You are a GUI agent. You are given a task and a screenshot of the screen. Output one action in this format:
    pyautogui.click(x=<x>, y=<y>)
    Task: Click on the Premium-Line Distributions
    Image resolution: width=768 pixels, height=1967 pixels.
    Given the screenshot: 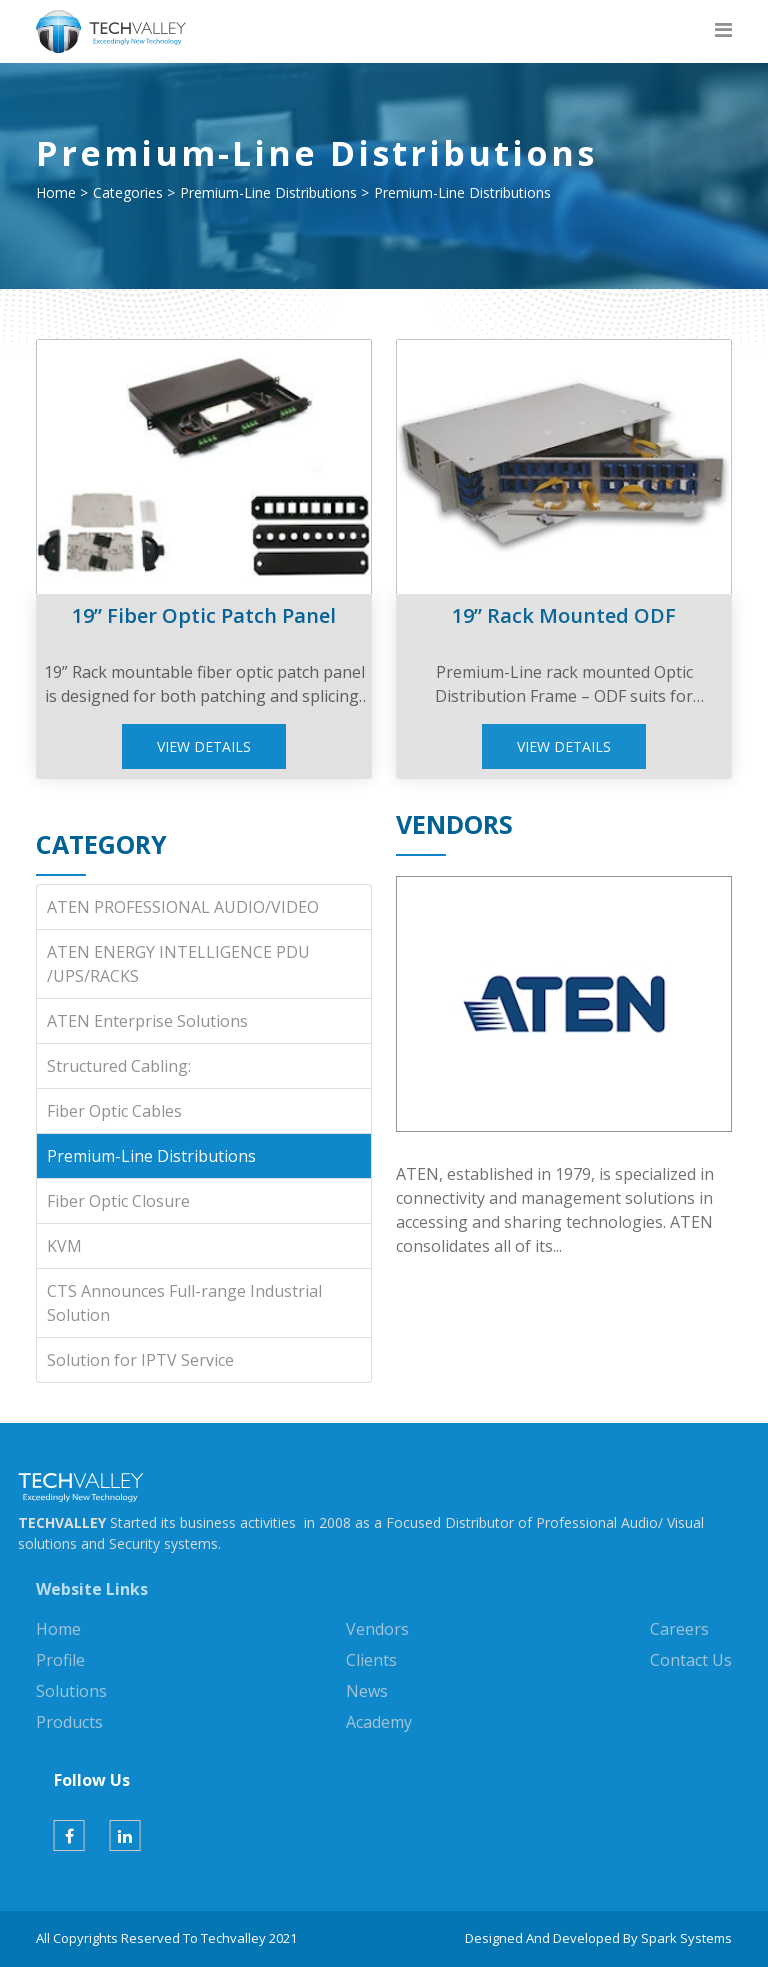 What is the action you would take?
    pyautogui.click(x=268, y=192)
    